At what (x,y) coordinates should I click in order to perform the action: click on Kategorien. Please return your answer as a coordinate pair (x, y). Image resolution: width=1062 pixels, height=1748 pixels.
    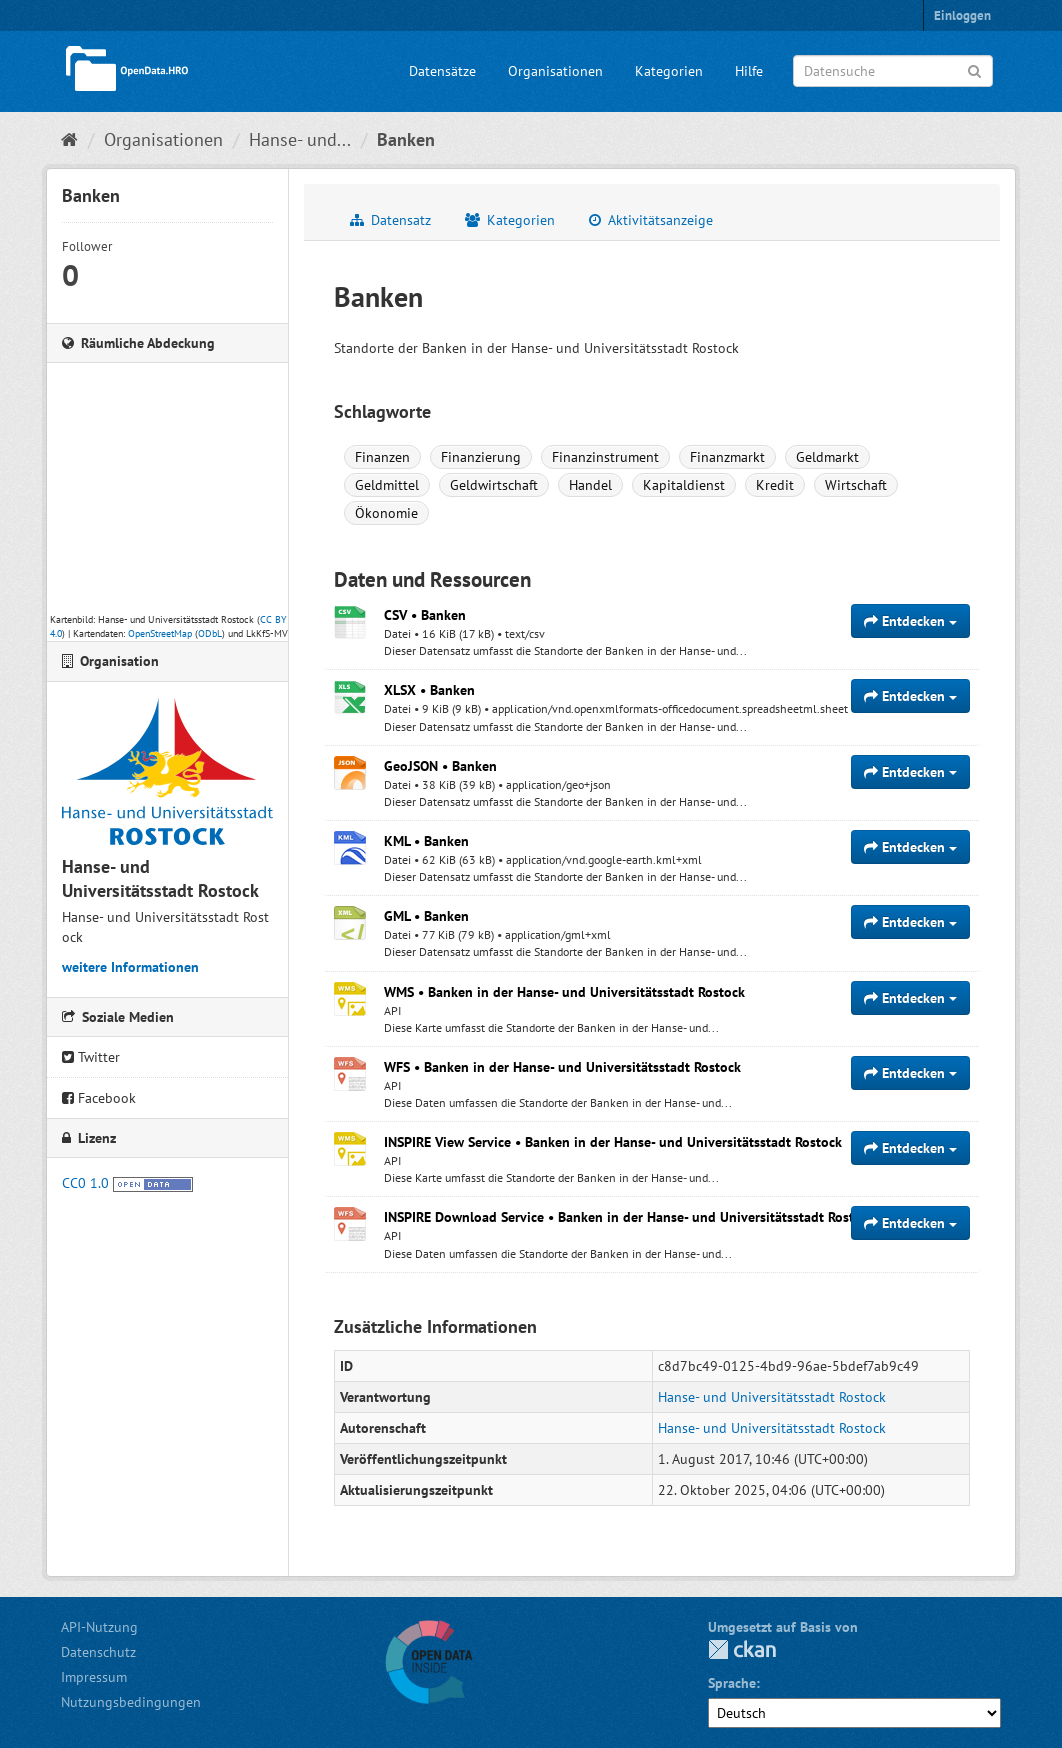
    Looking at the image, I should click on (669, 71).